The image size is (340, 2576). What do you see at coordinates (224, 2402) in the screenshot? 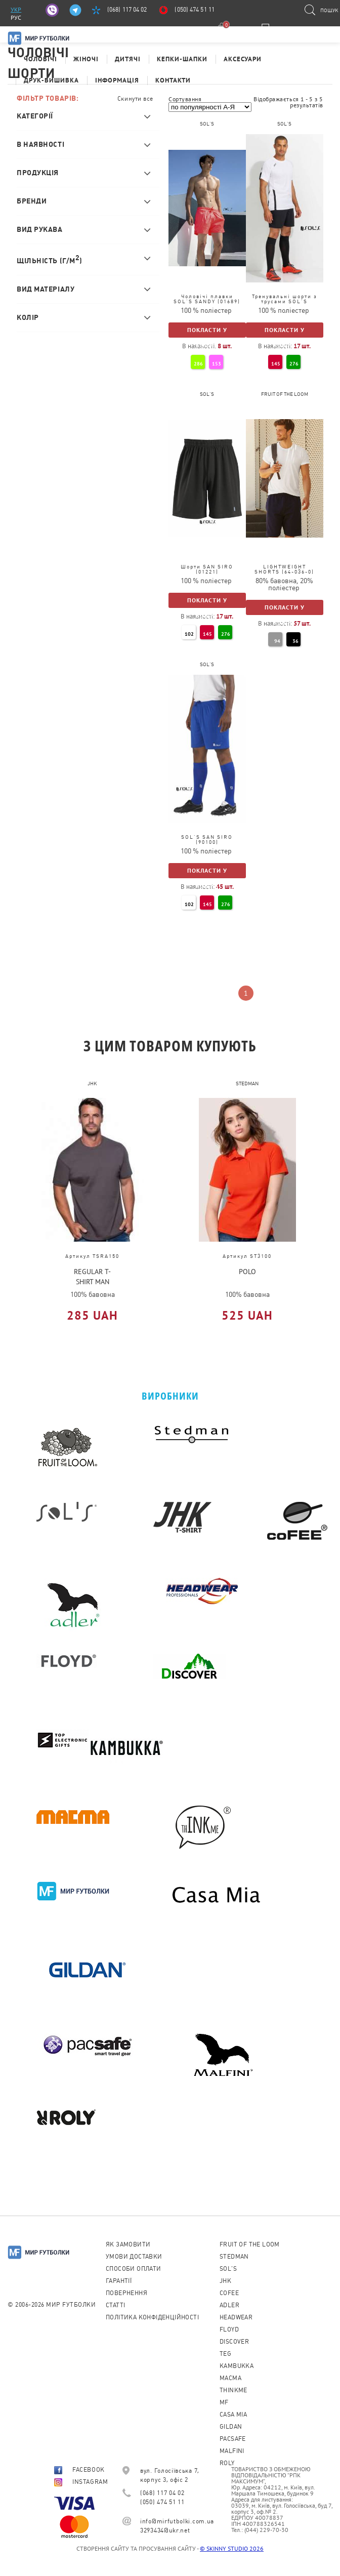
I see `MF` at bounding box center [224, 2402].